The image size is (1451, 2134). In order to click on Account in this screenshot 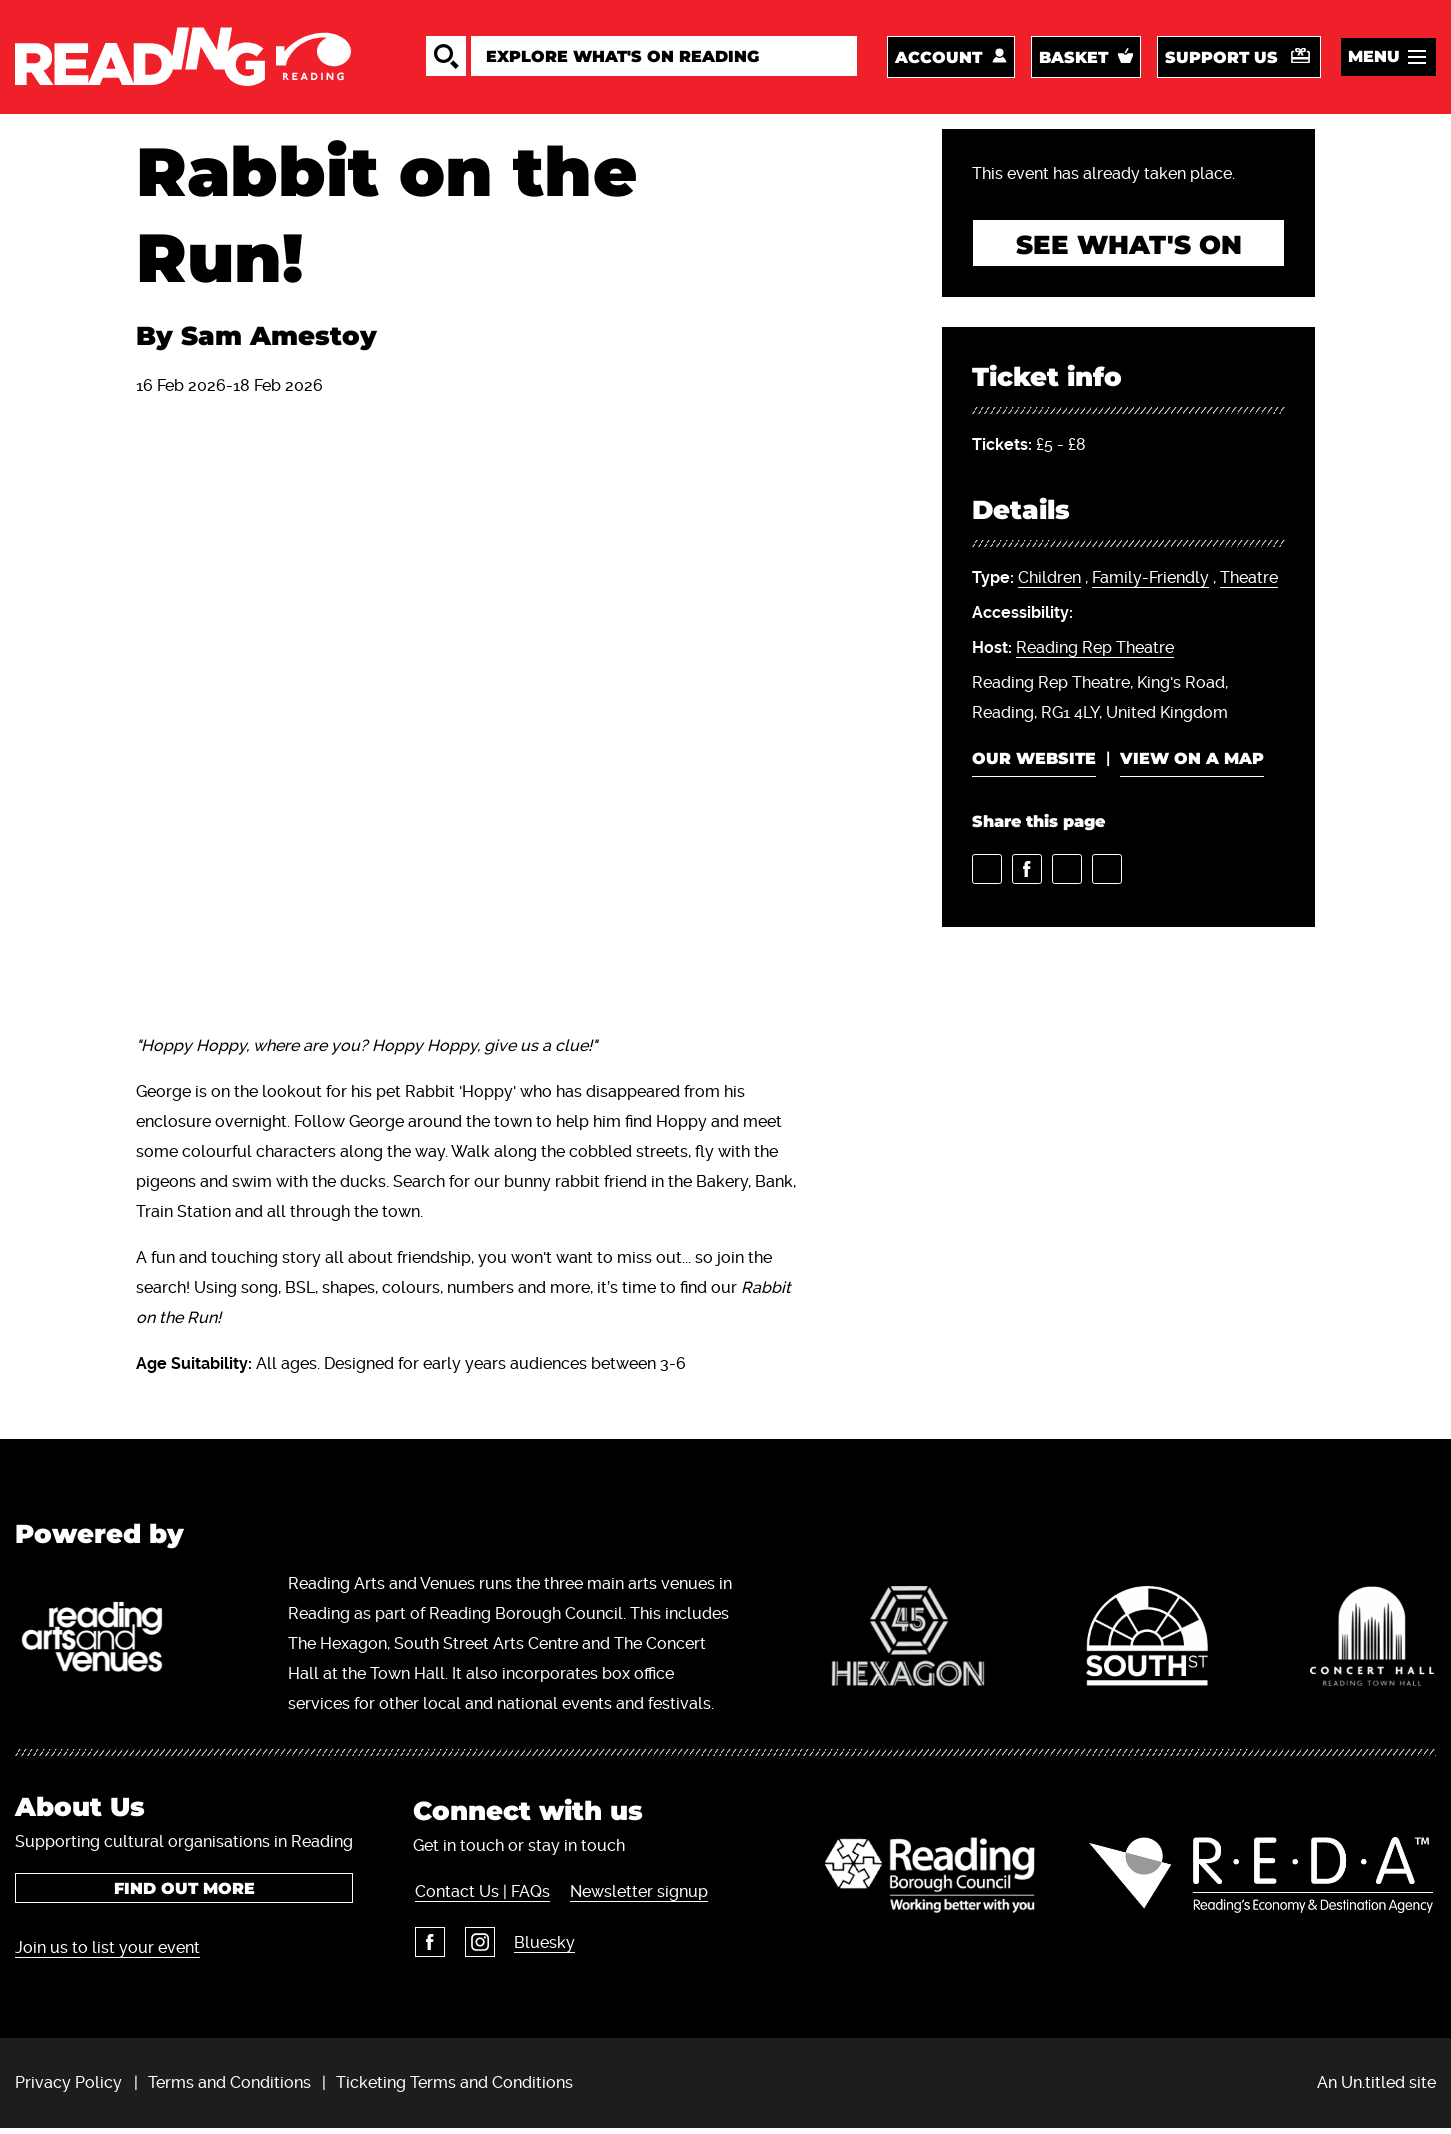, I will do `click(938, 59)`.